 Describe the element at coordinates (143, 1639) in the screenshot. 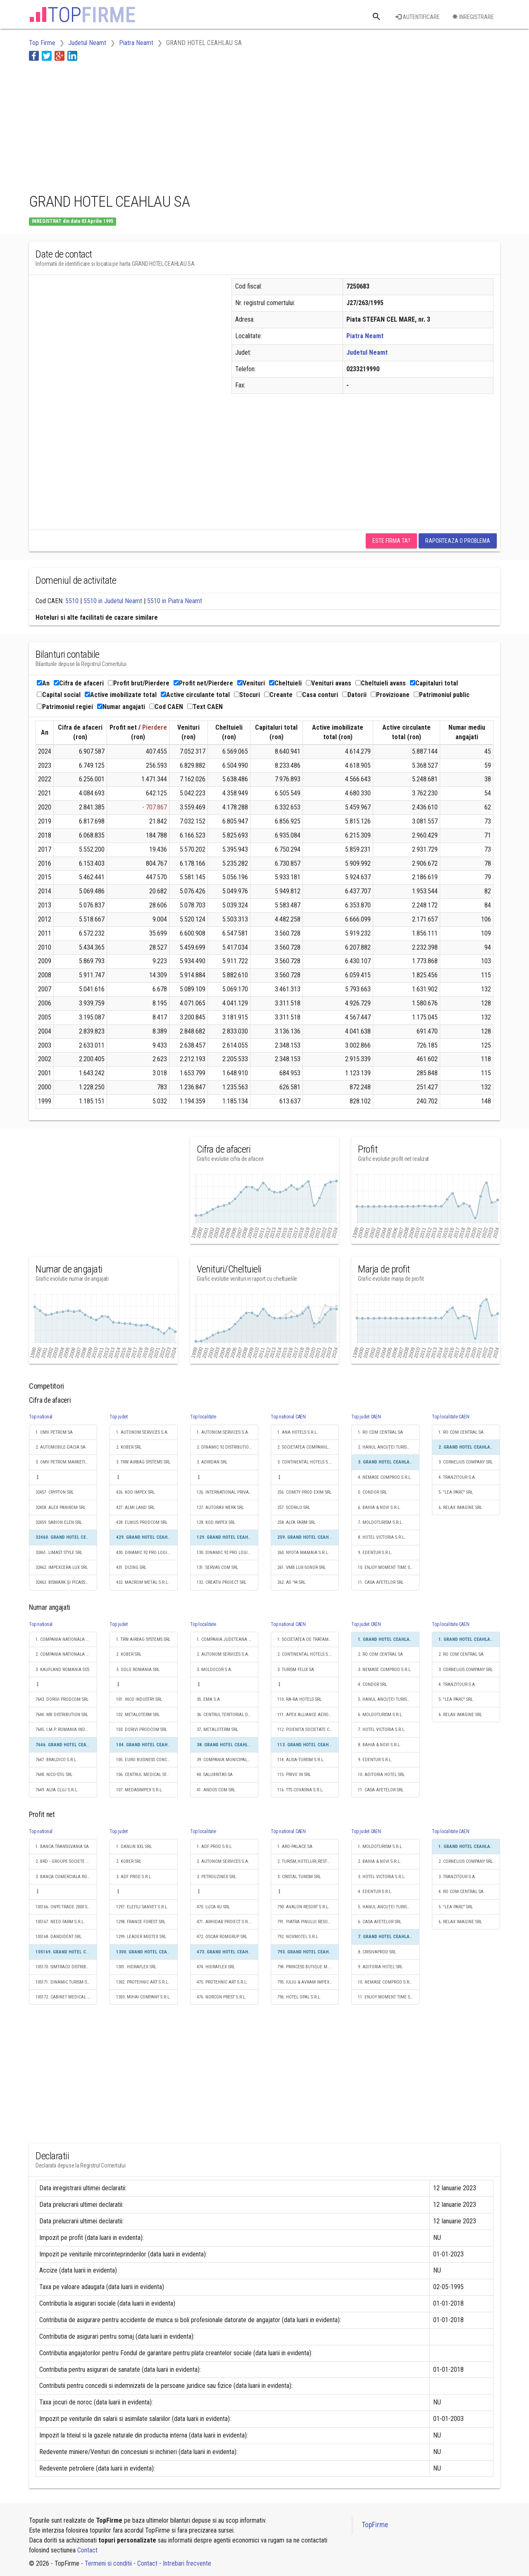

I see `1. TRW AIRBAG SYSTEMS SRL` at that location.